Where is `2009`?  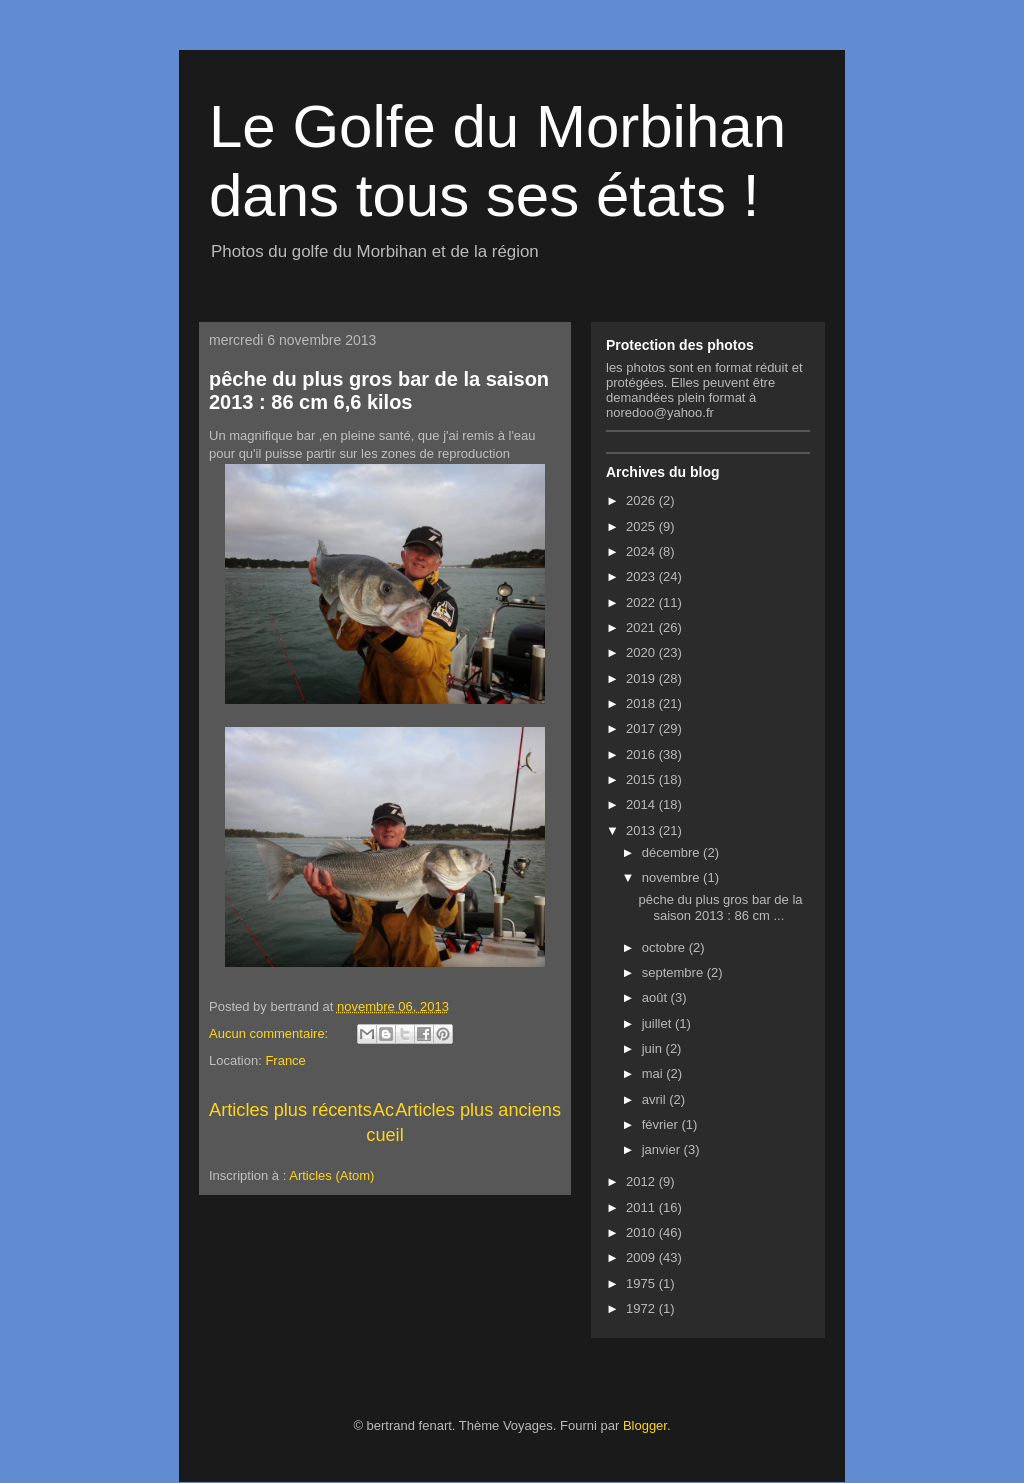 2009 is located at coordinates (642, 1257).